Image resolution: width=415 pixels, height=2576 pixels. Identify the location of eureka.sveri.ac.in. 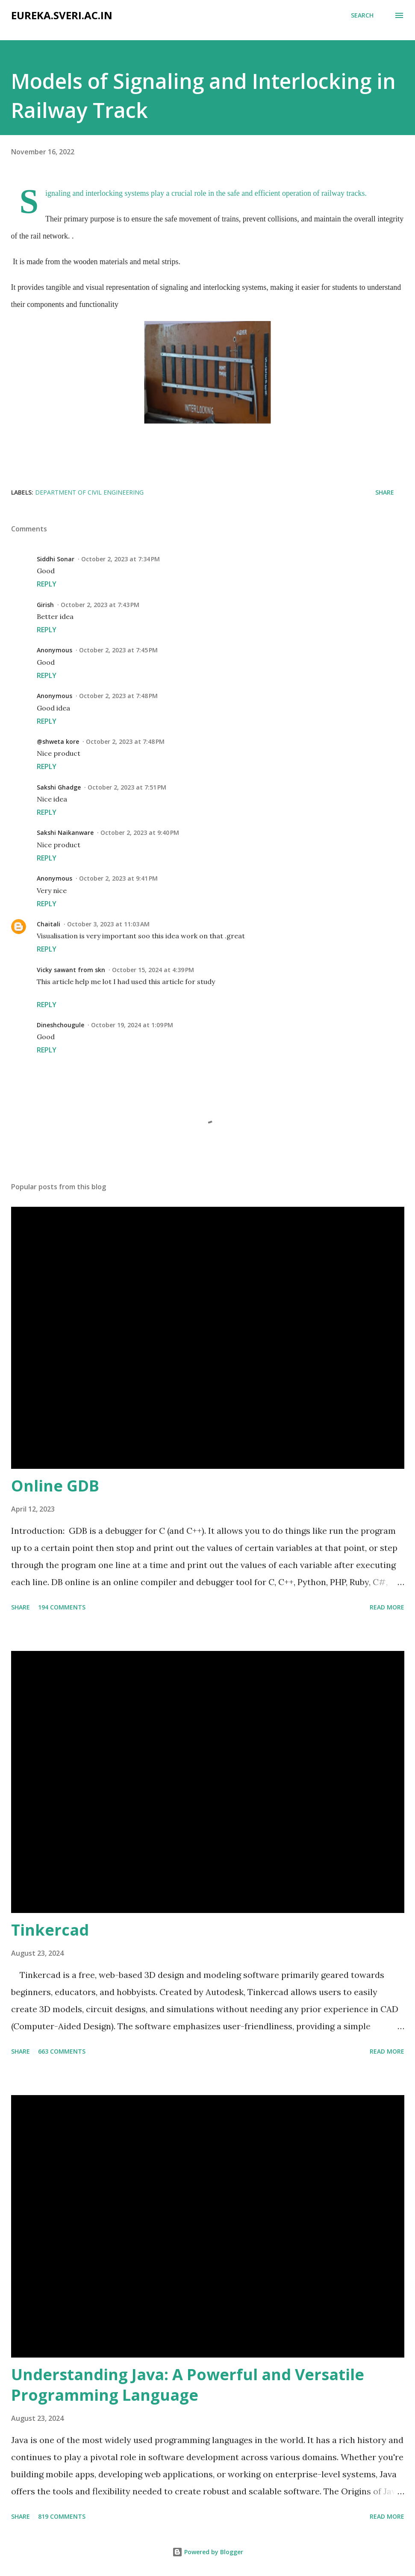
(61, 15).